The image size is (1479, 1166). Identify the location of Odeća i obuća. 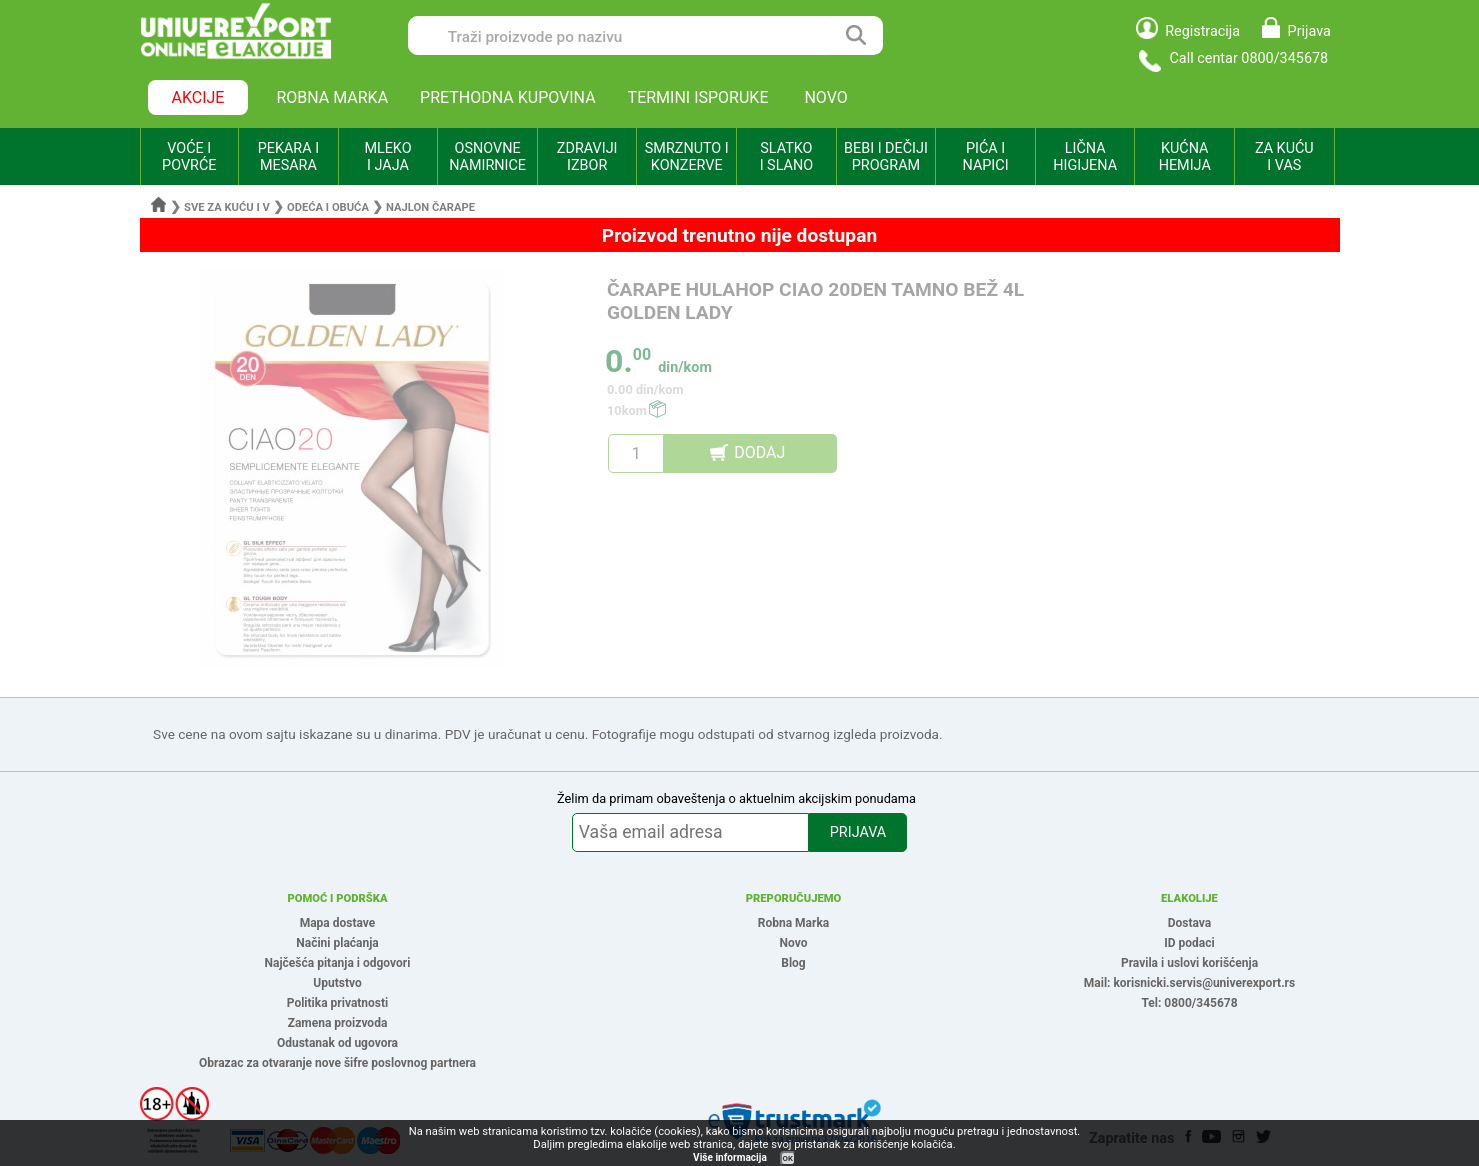
(328, 207).